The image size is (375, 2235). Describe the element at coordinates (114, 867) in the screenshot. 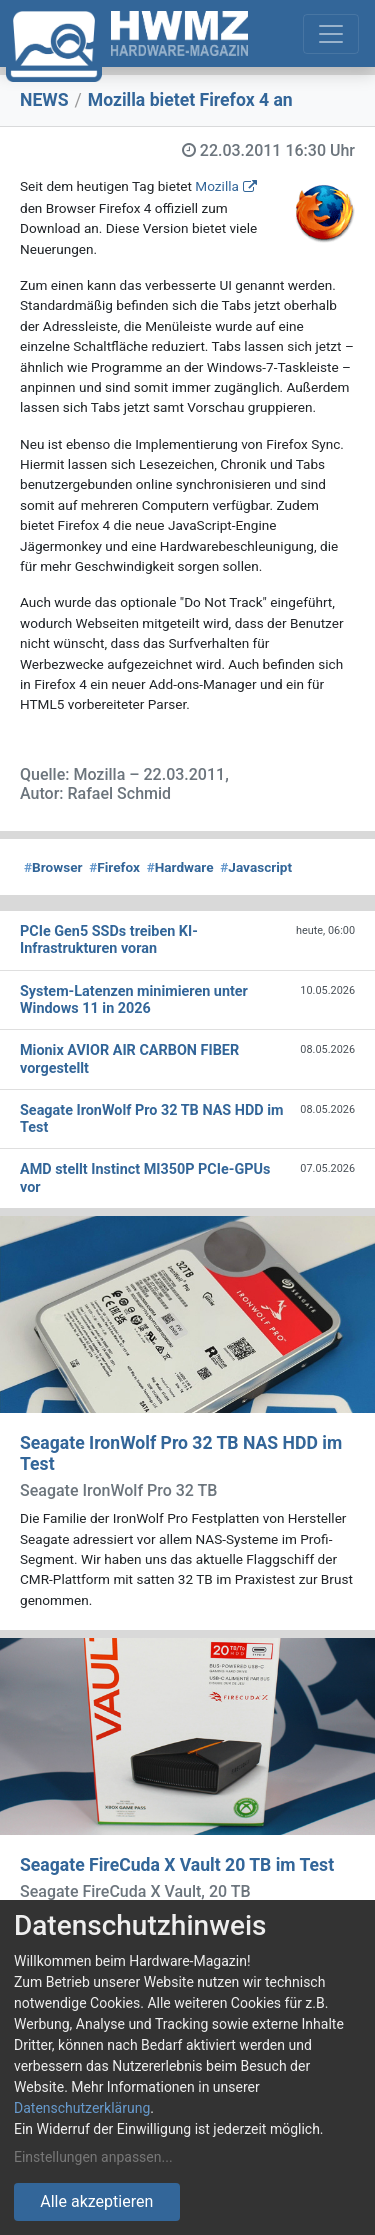

I see `Firefox` at that location.